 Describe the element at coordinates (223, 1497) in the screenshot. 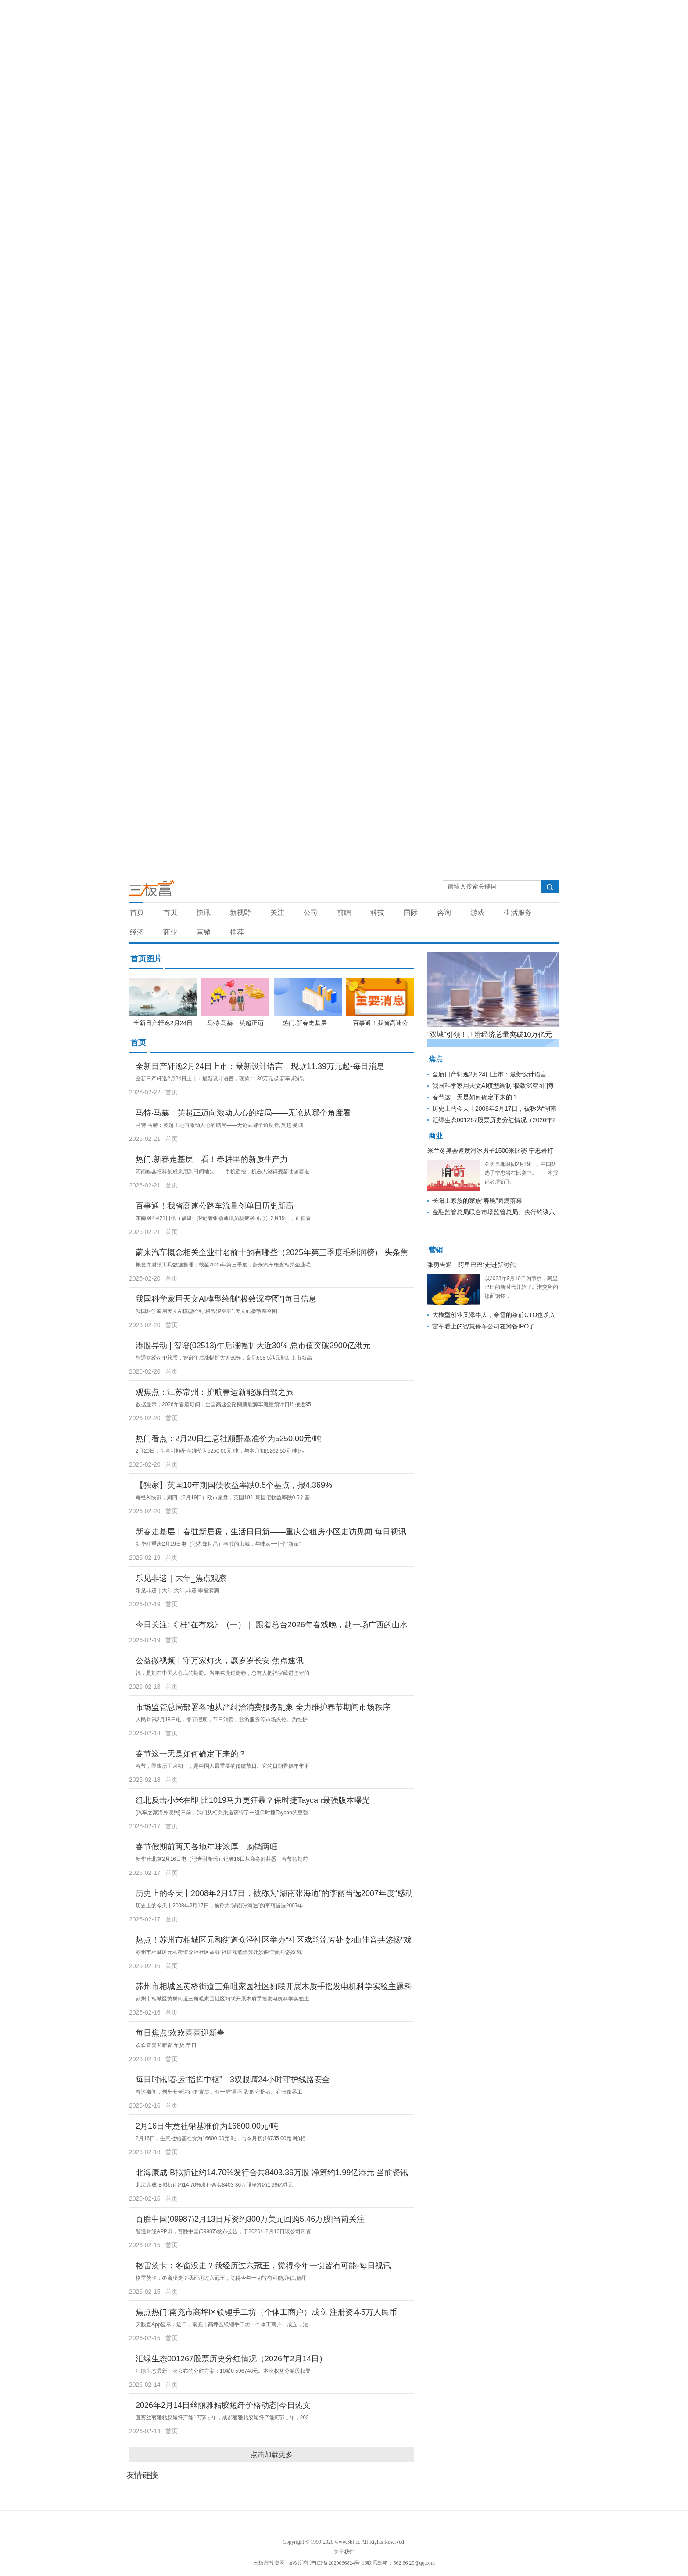

I see `每经AI快讯，周四（2月19日）欧市尾盘，英国10年期国债收益率跌0 5个基` at that location.